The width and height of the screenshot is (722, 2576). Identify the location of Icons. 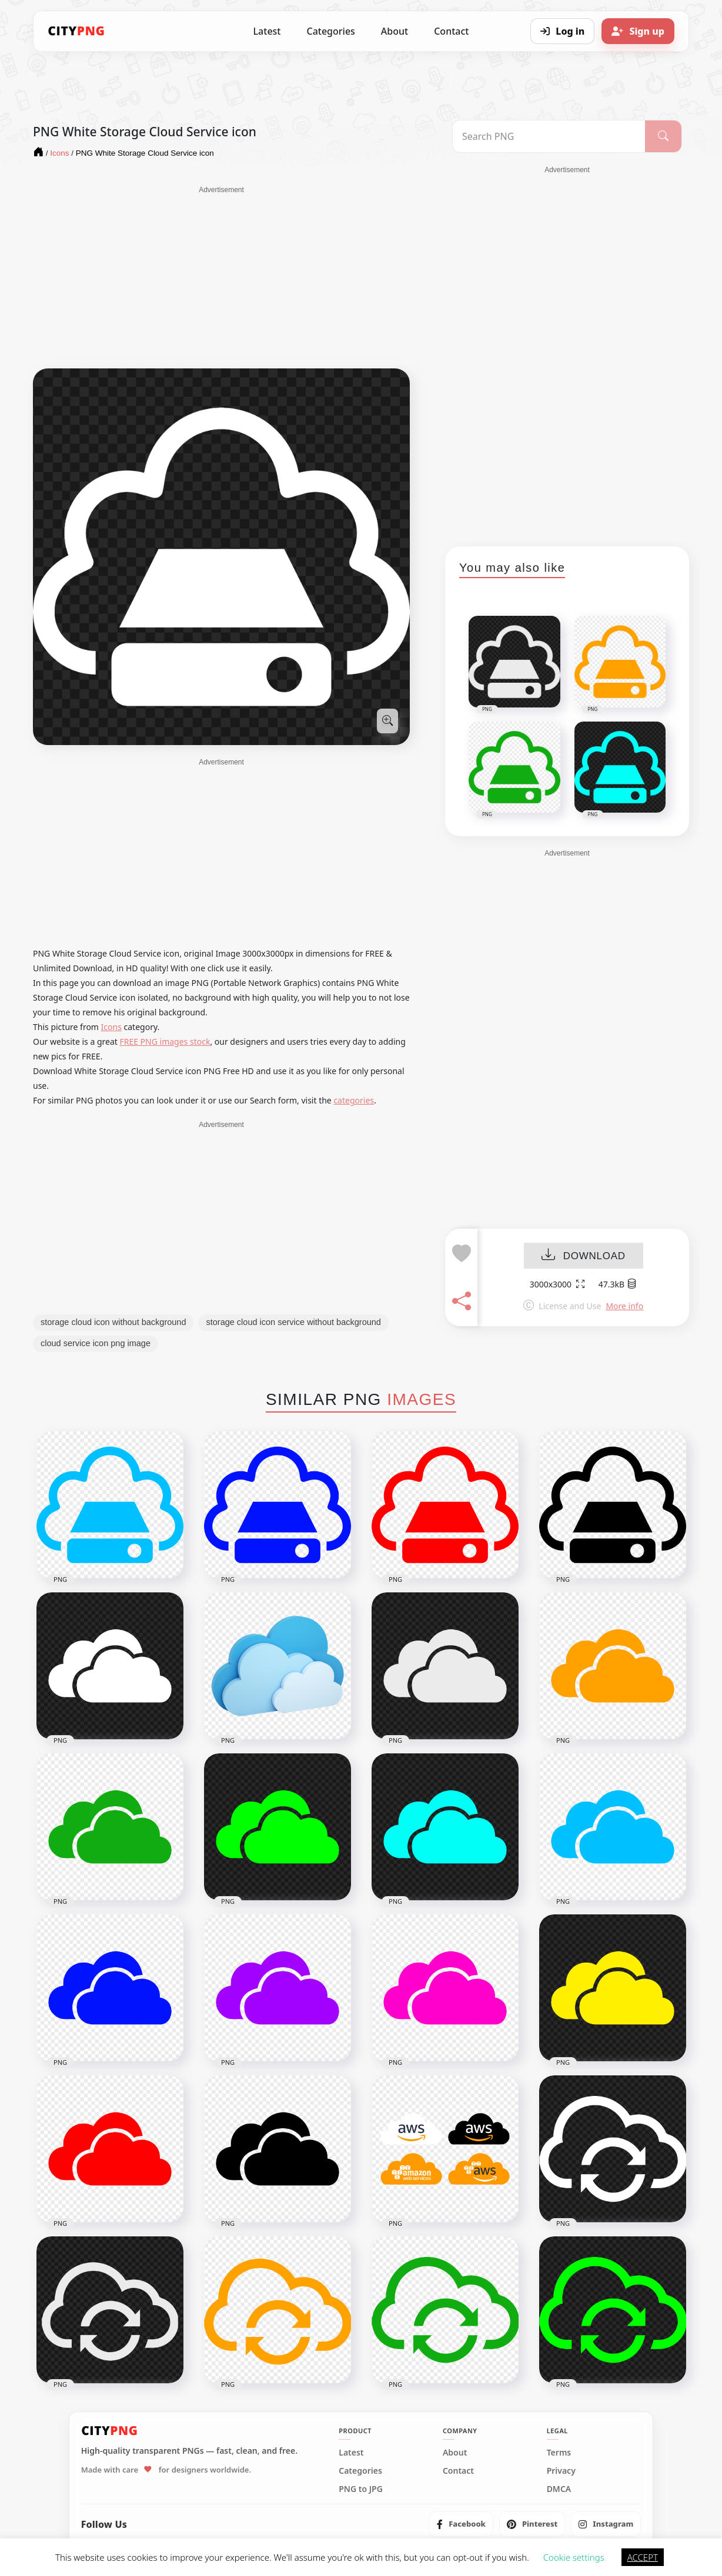
(111, 1026).